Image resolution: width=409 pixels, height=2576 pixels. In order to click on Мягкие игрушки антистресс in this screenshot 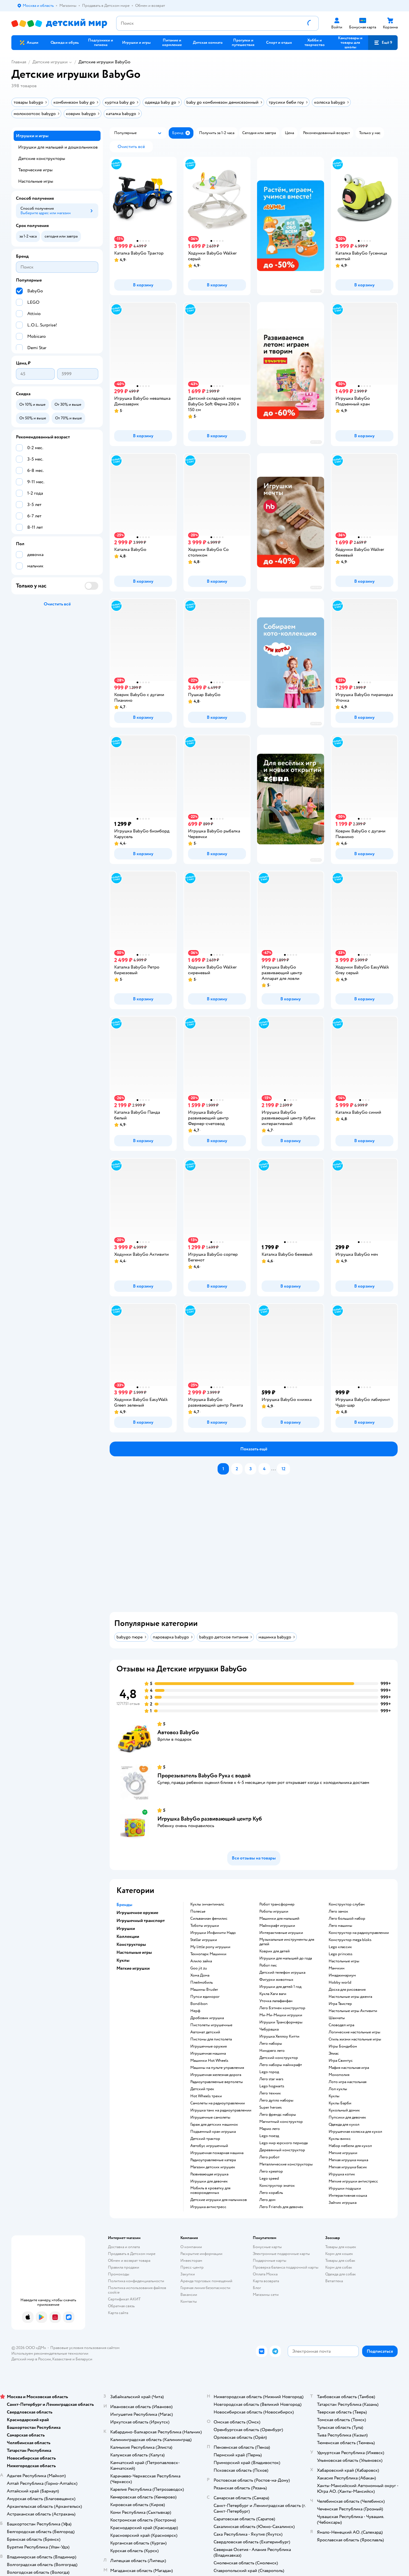, I will do `click(353, 2181)`.